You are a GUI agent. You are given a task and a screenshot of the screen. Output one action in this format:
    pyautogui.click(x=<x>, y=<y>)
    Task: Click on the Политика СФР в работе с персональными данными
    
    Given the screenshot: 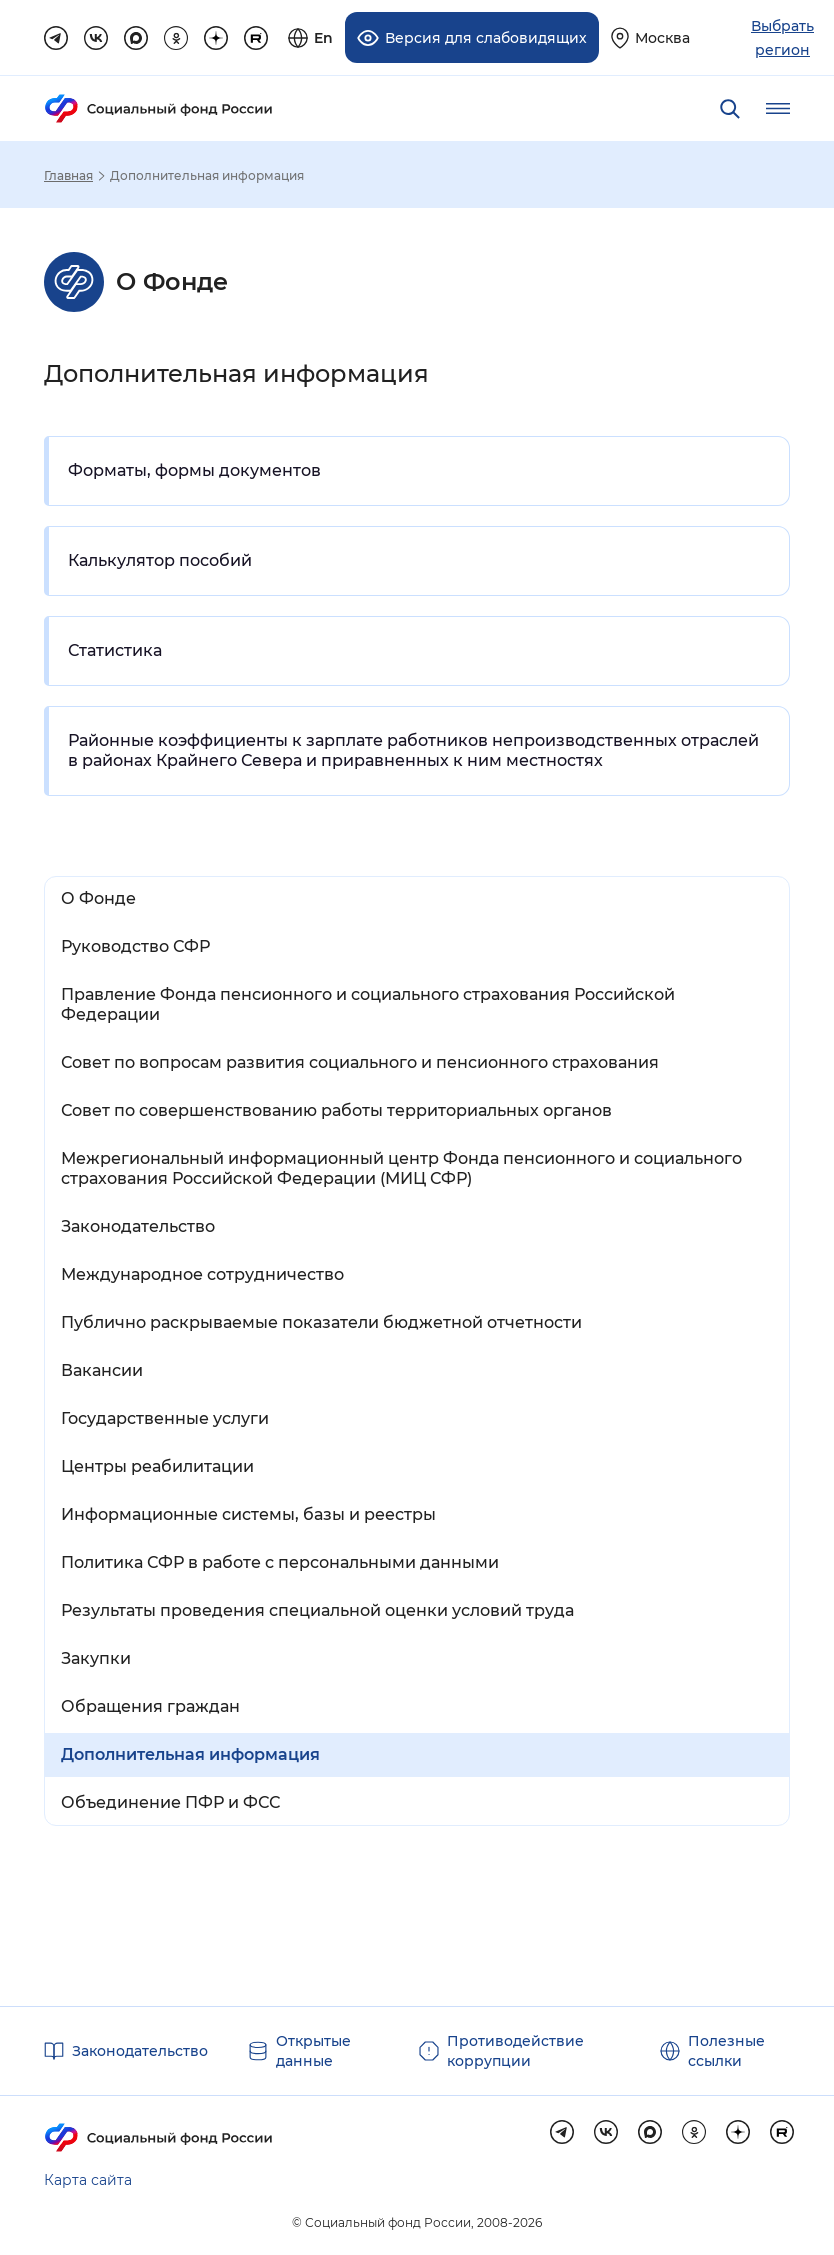 What is the action you would take?
    pyautogui.click(x=280, y=1562)
    